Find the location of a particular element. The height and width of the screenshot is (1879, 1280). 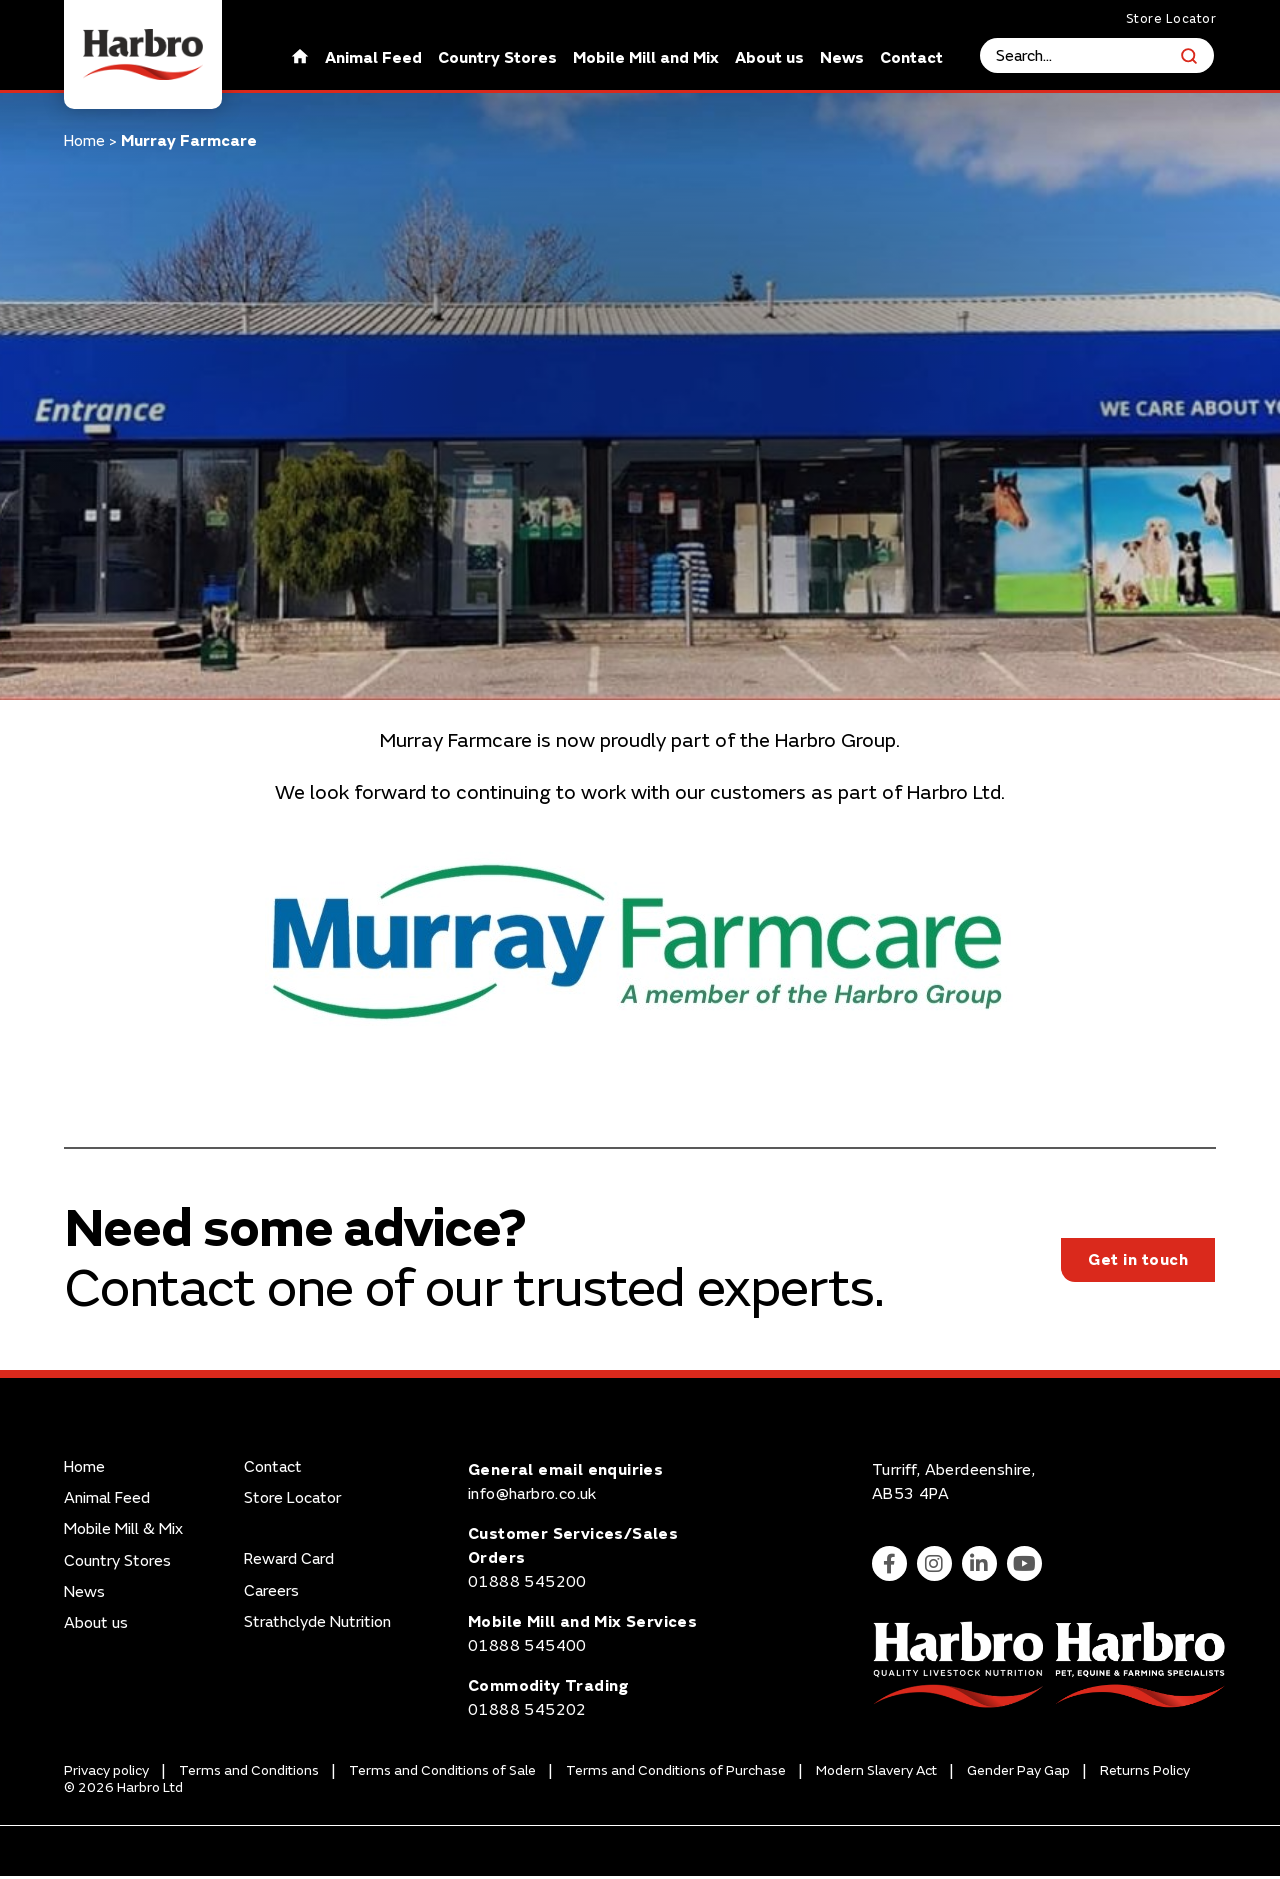

Strathclyde Nutrition is located at coordinates (317, 1625).